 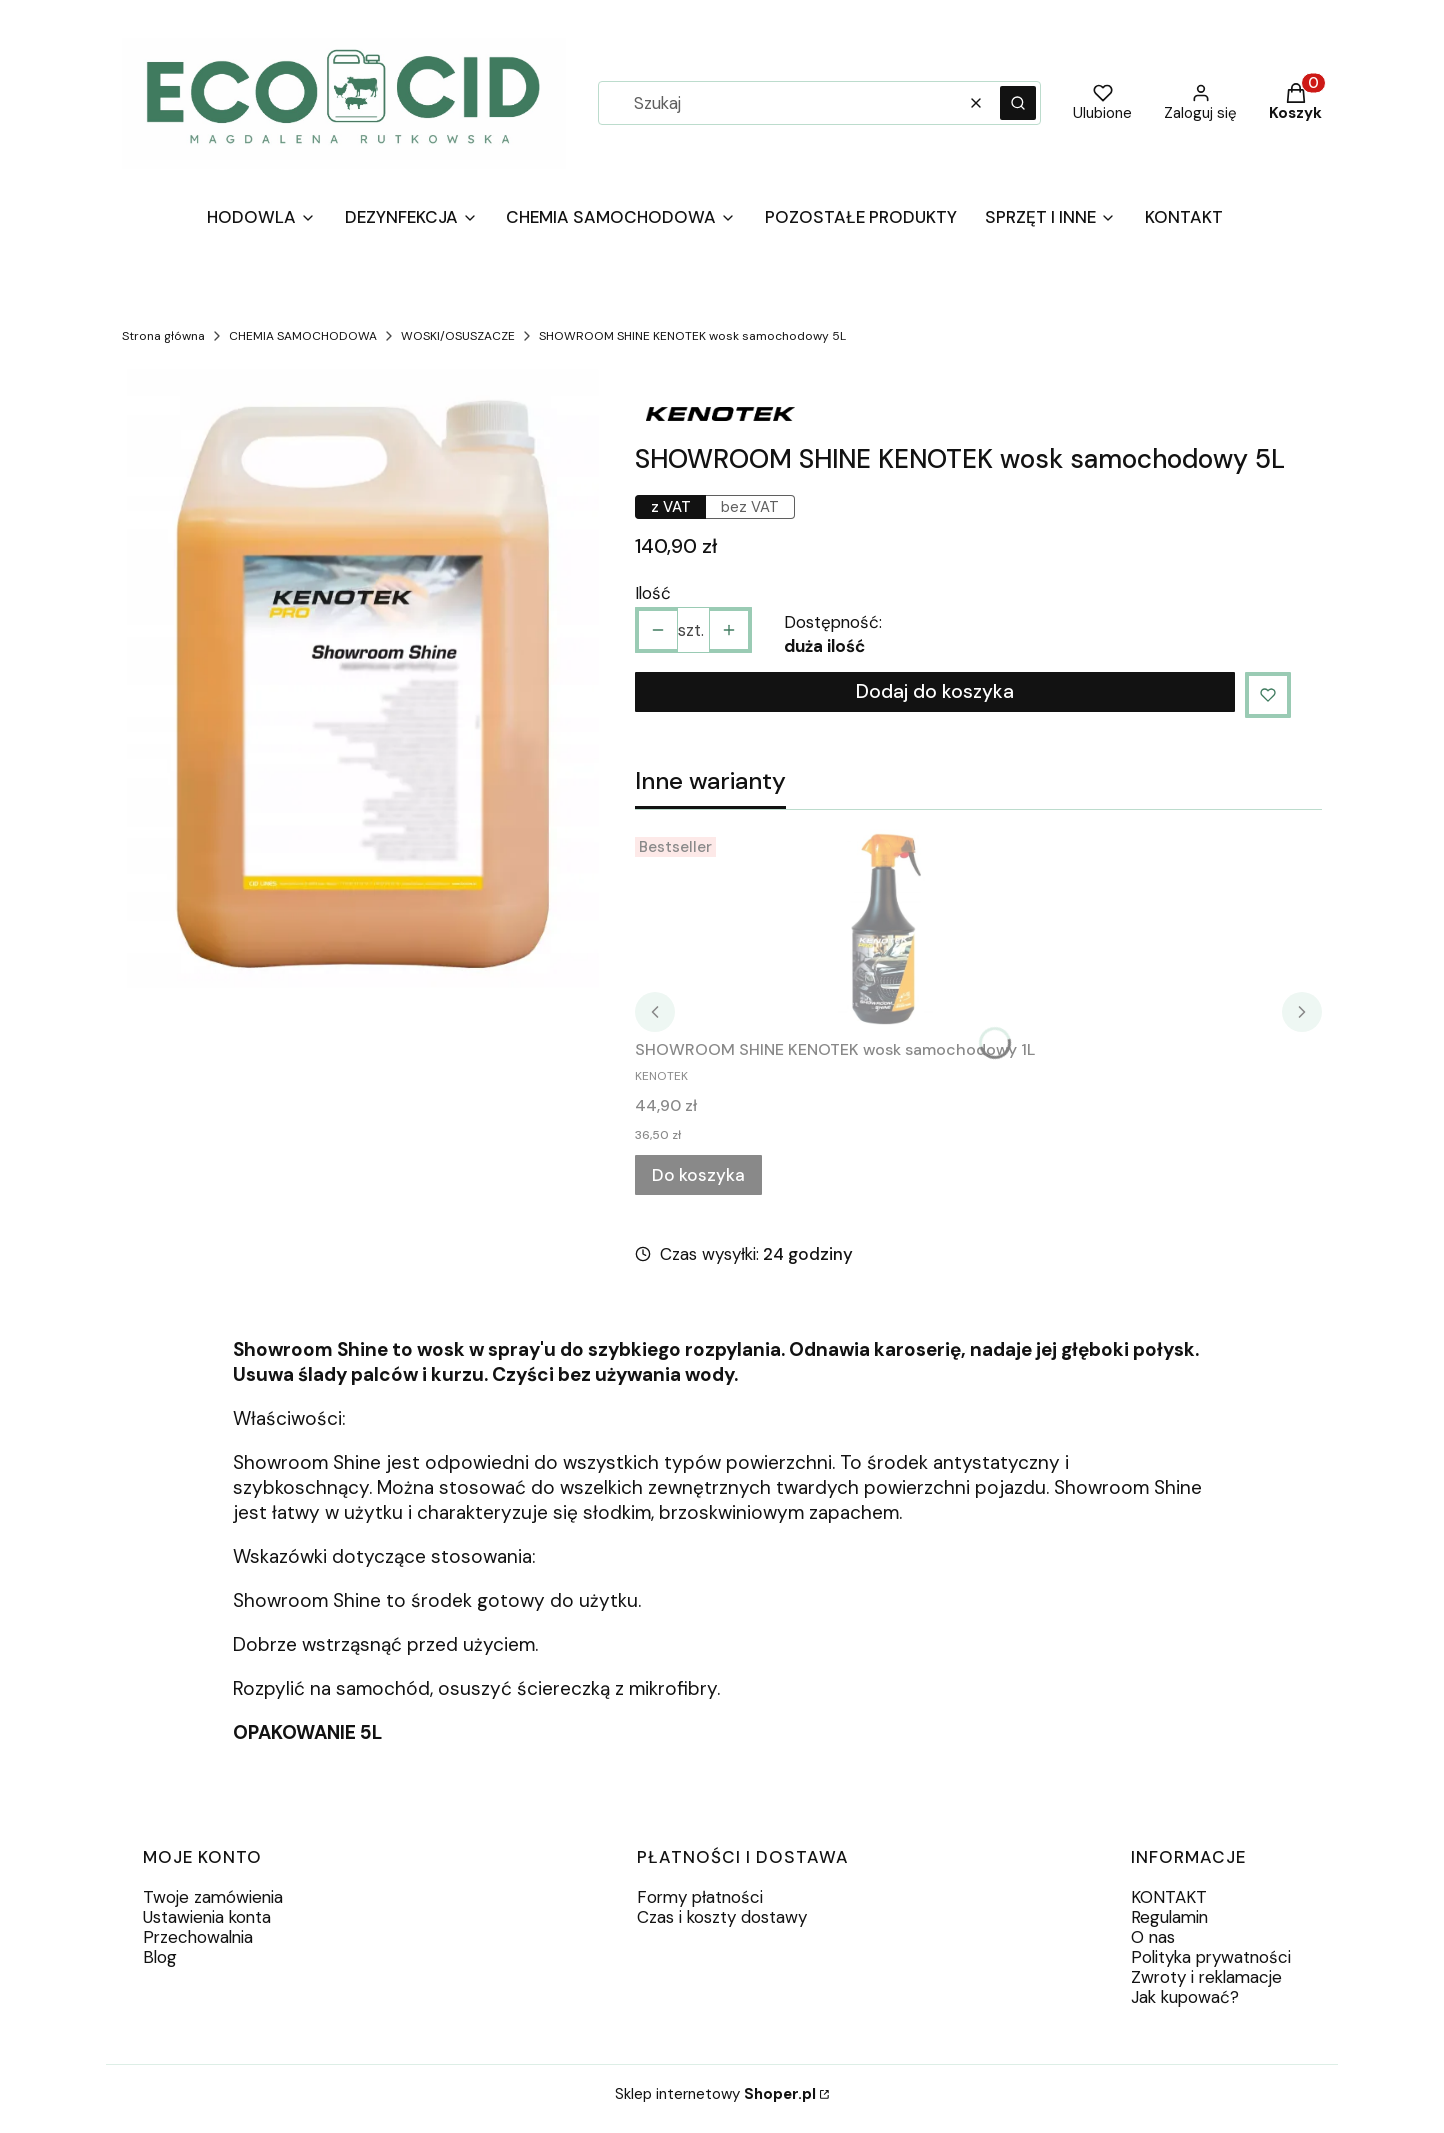 I want to click on Jak kupować?, so click(x=1185, y=1997).